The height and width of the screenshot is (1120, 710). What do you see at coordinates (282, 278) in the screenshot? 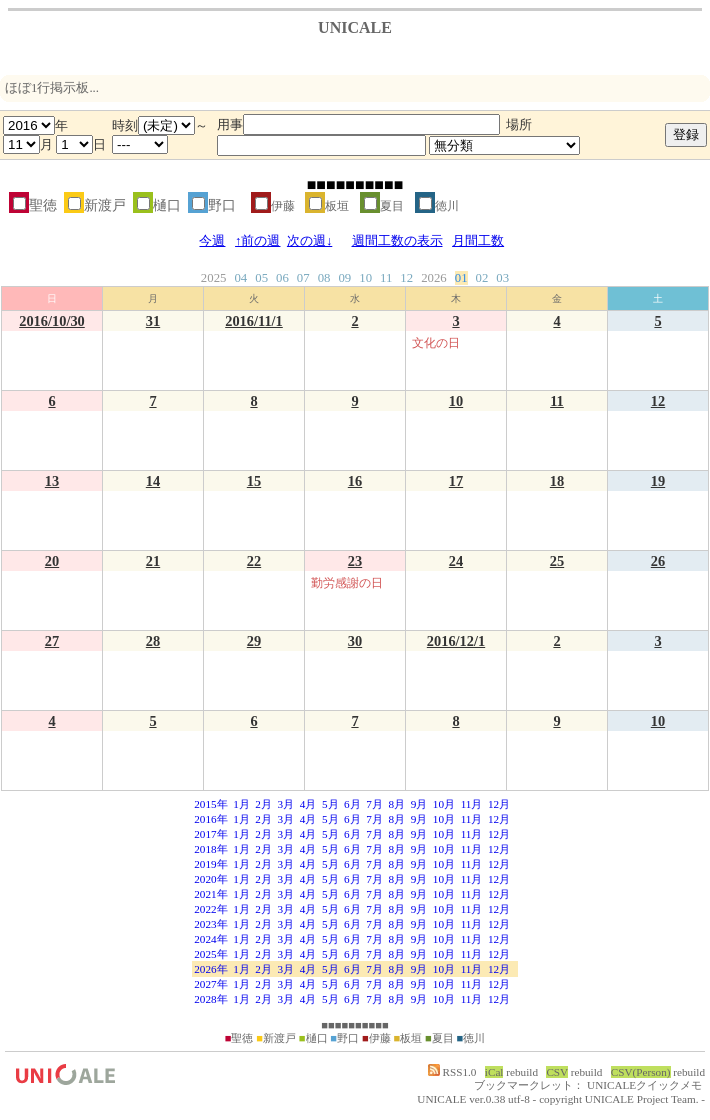
I see `06` at bounding box center [282, 278].